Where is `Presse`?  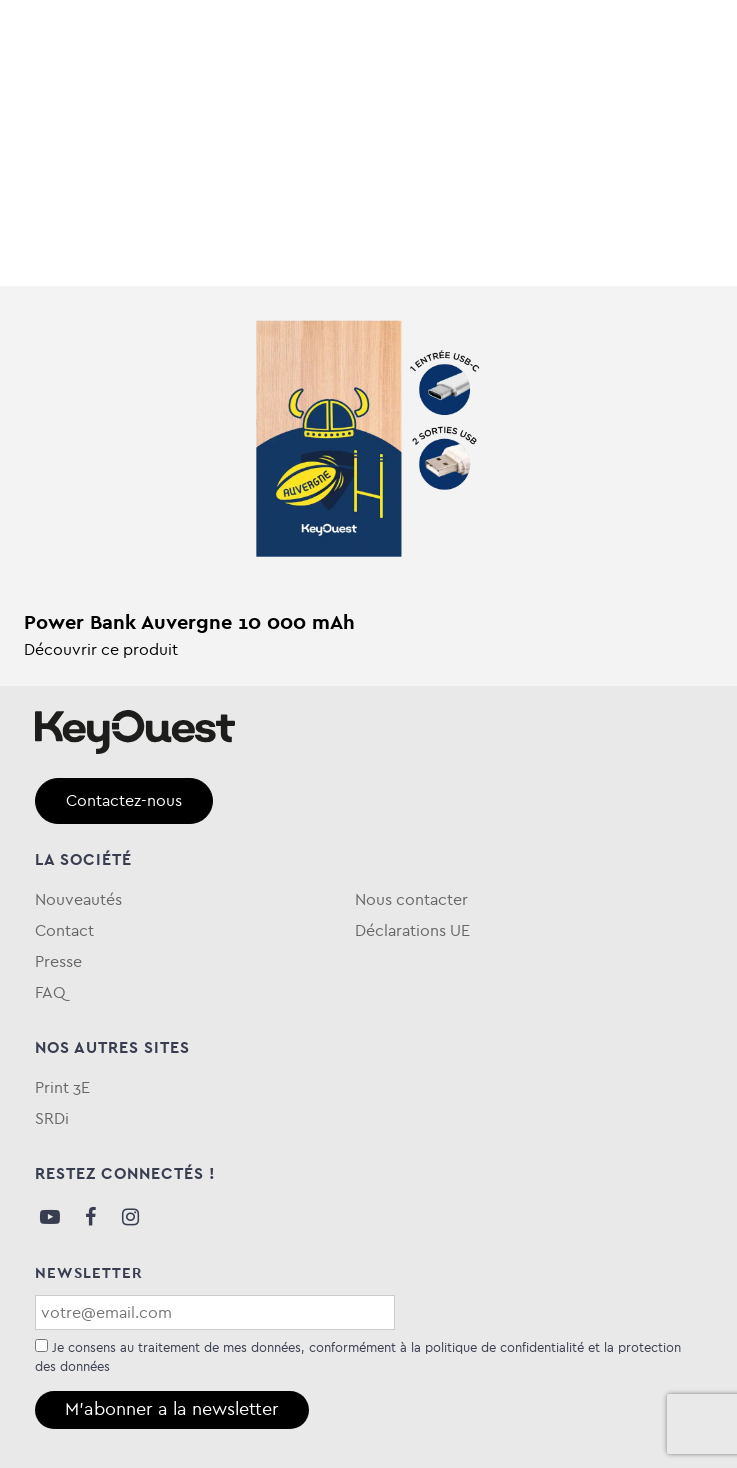
Presse is located at coordinates (58, 961).